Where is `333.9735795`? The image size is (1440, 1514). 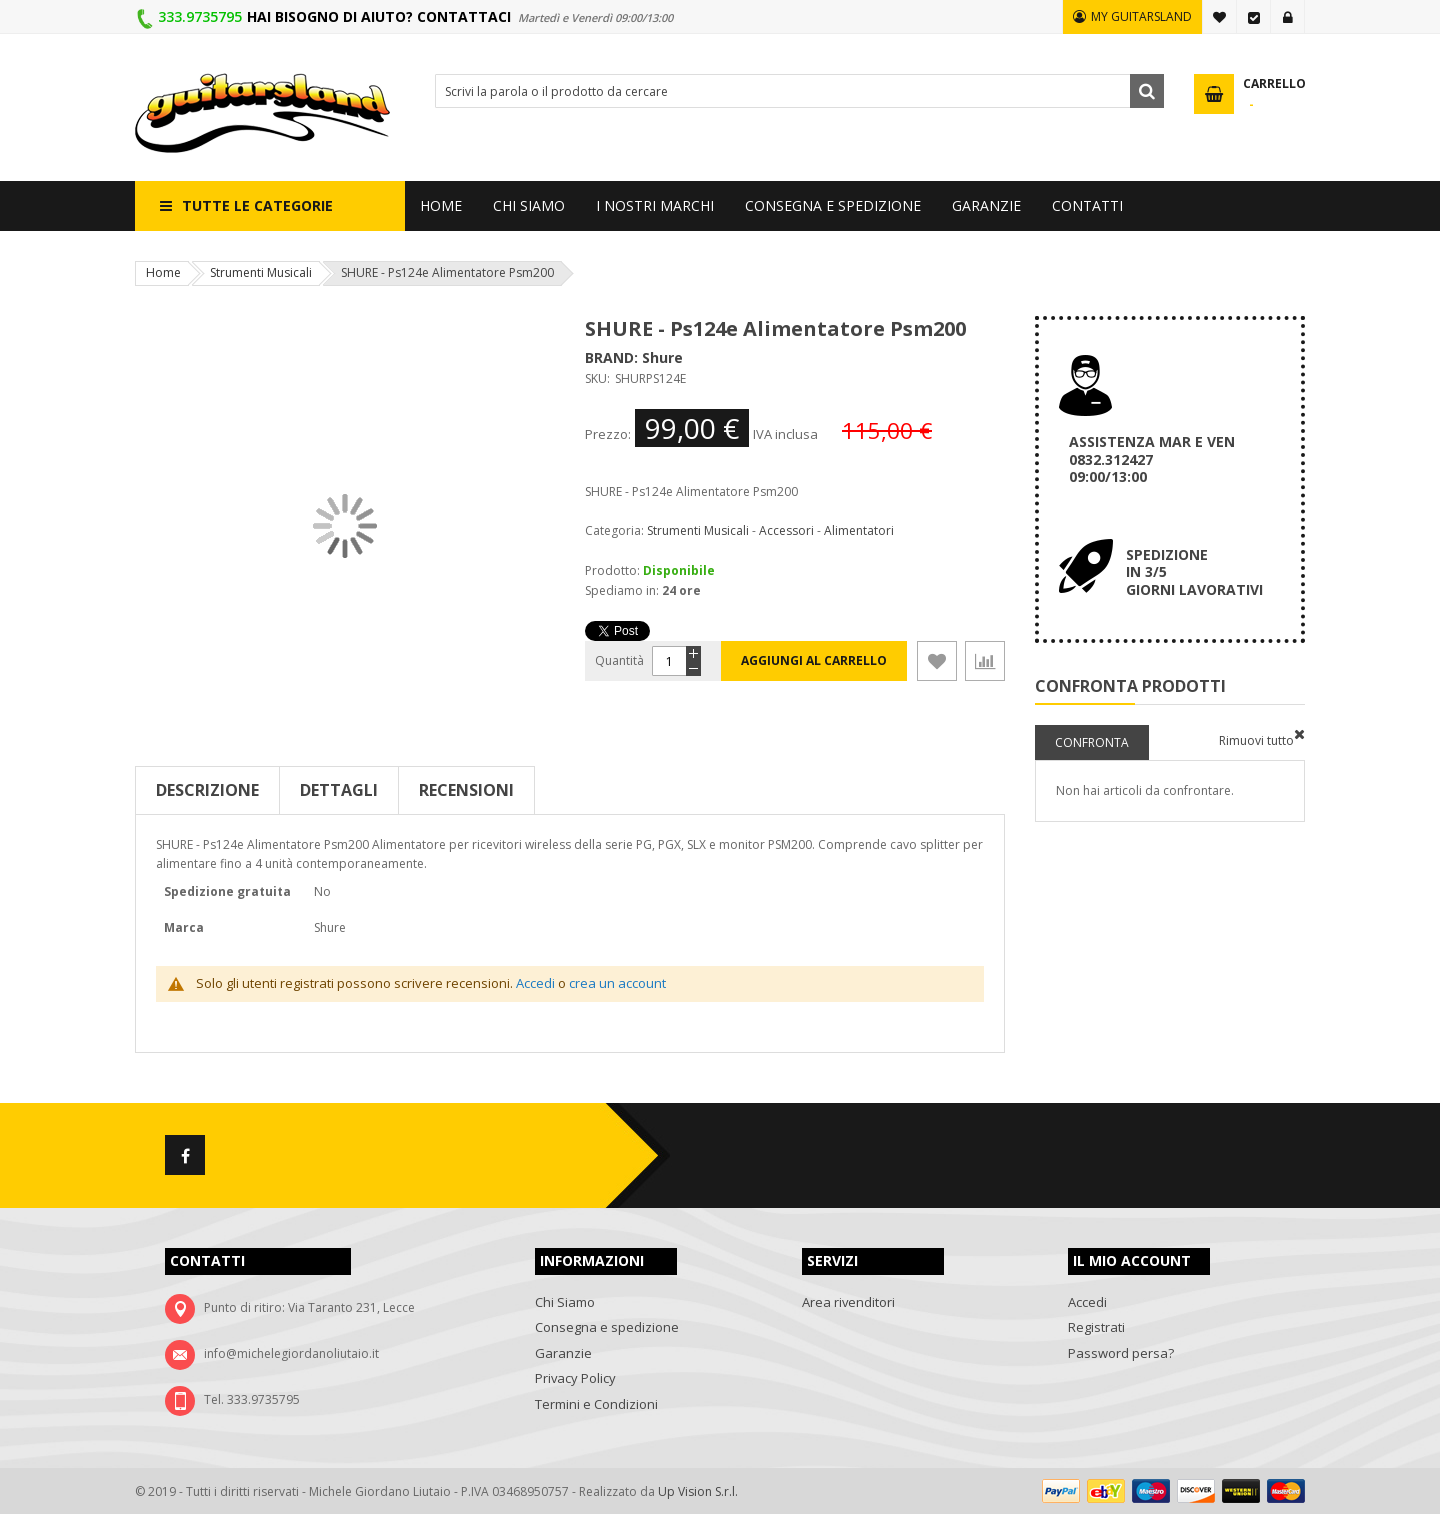
333.9735795 is located at coordinates (200, 16).